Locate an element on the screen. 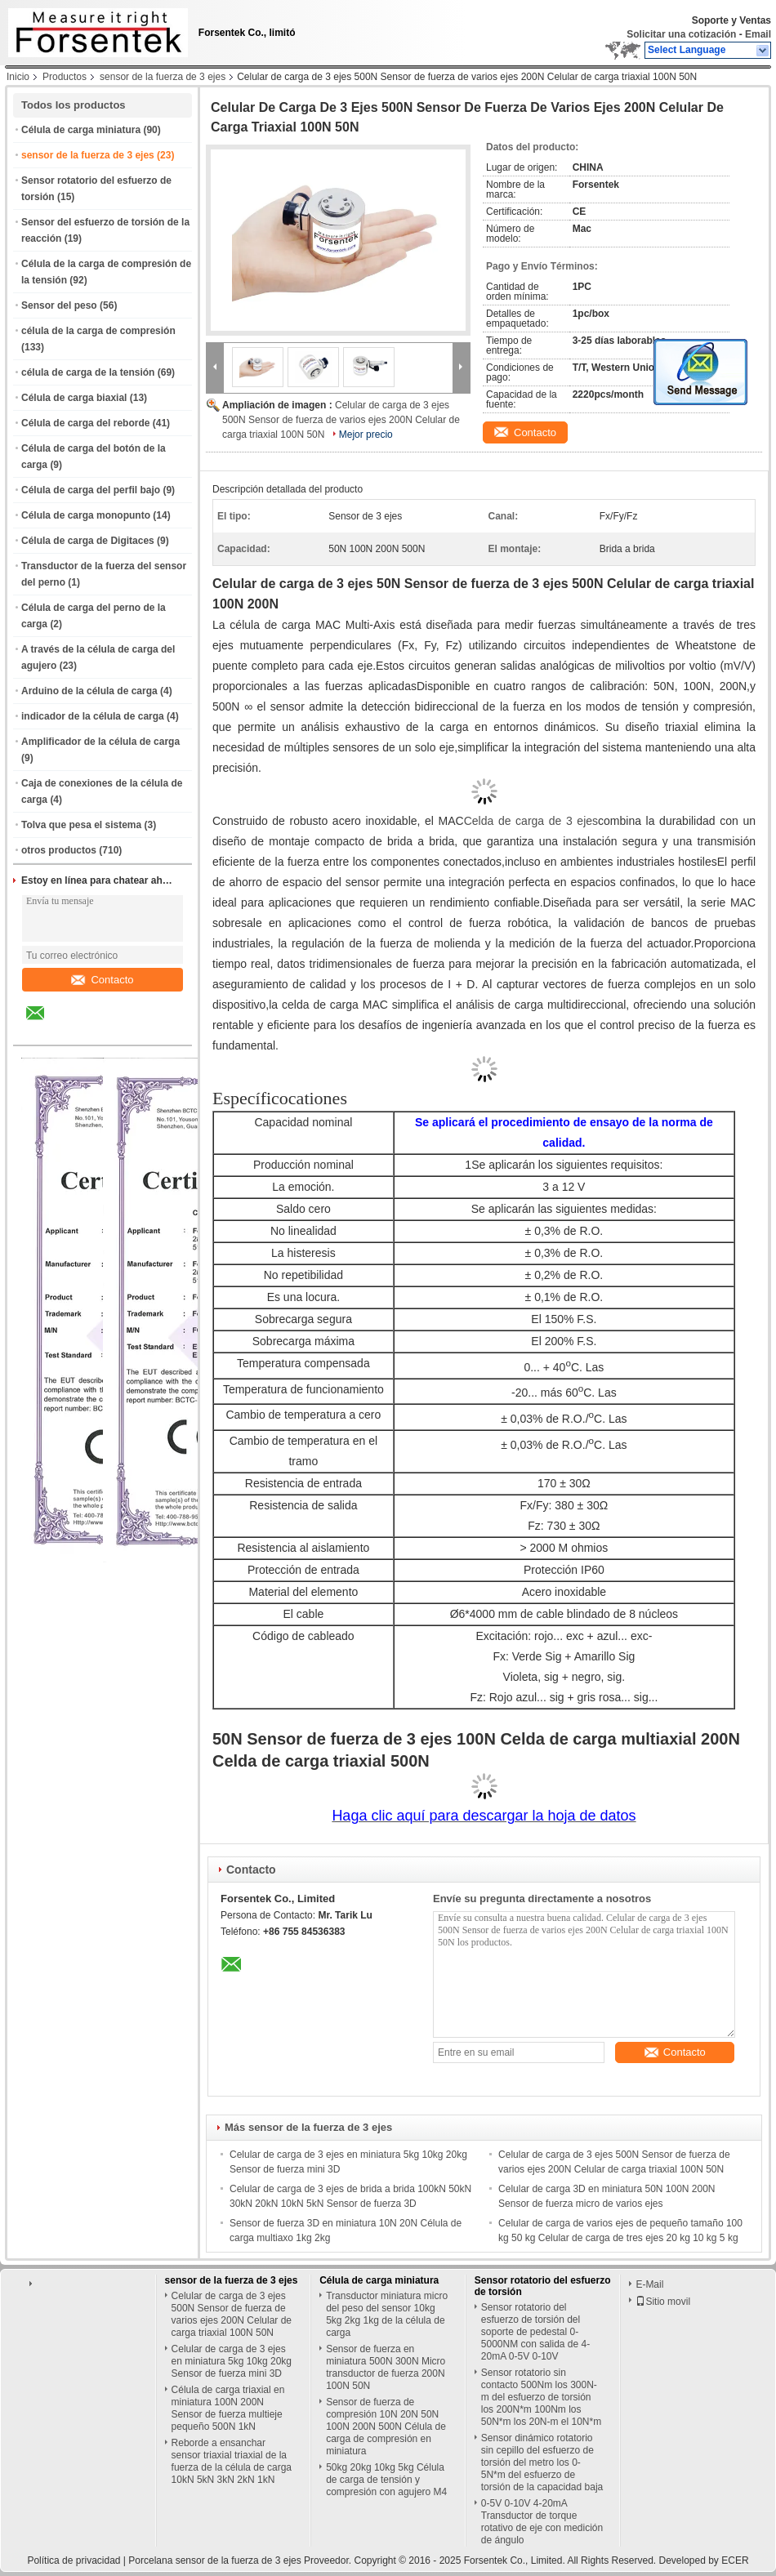  Productos is located at coordinates (64, 76).